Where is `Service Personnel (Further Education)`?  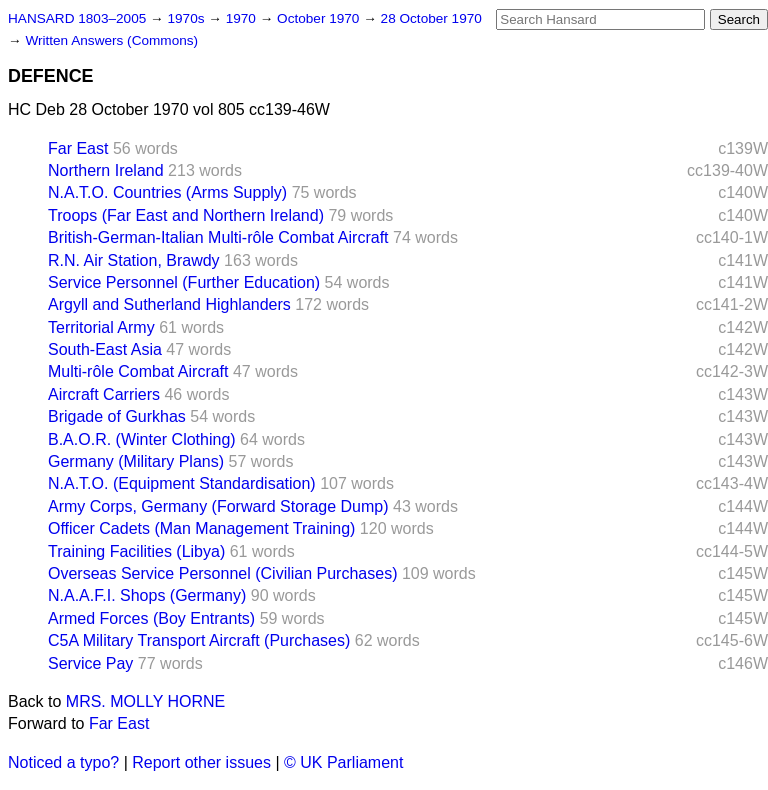
Service Personnel (Further Education) is located at coordinates (184, 282).